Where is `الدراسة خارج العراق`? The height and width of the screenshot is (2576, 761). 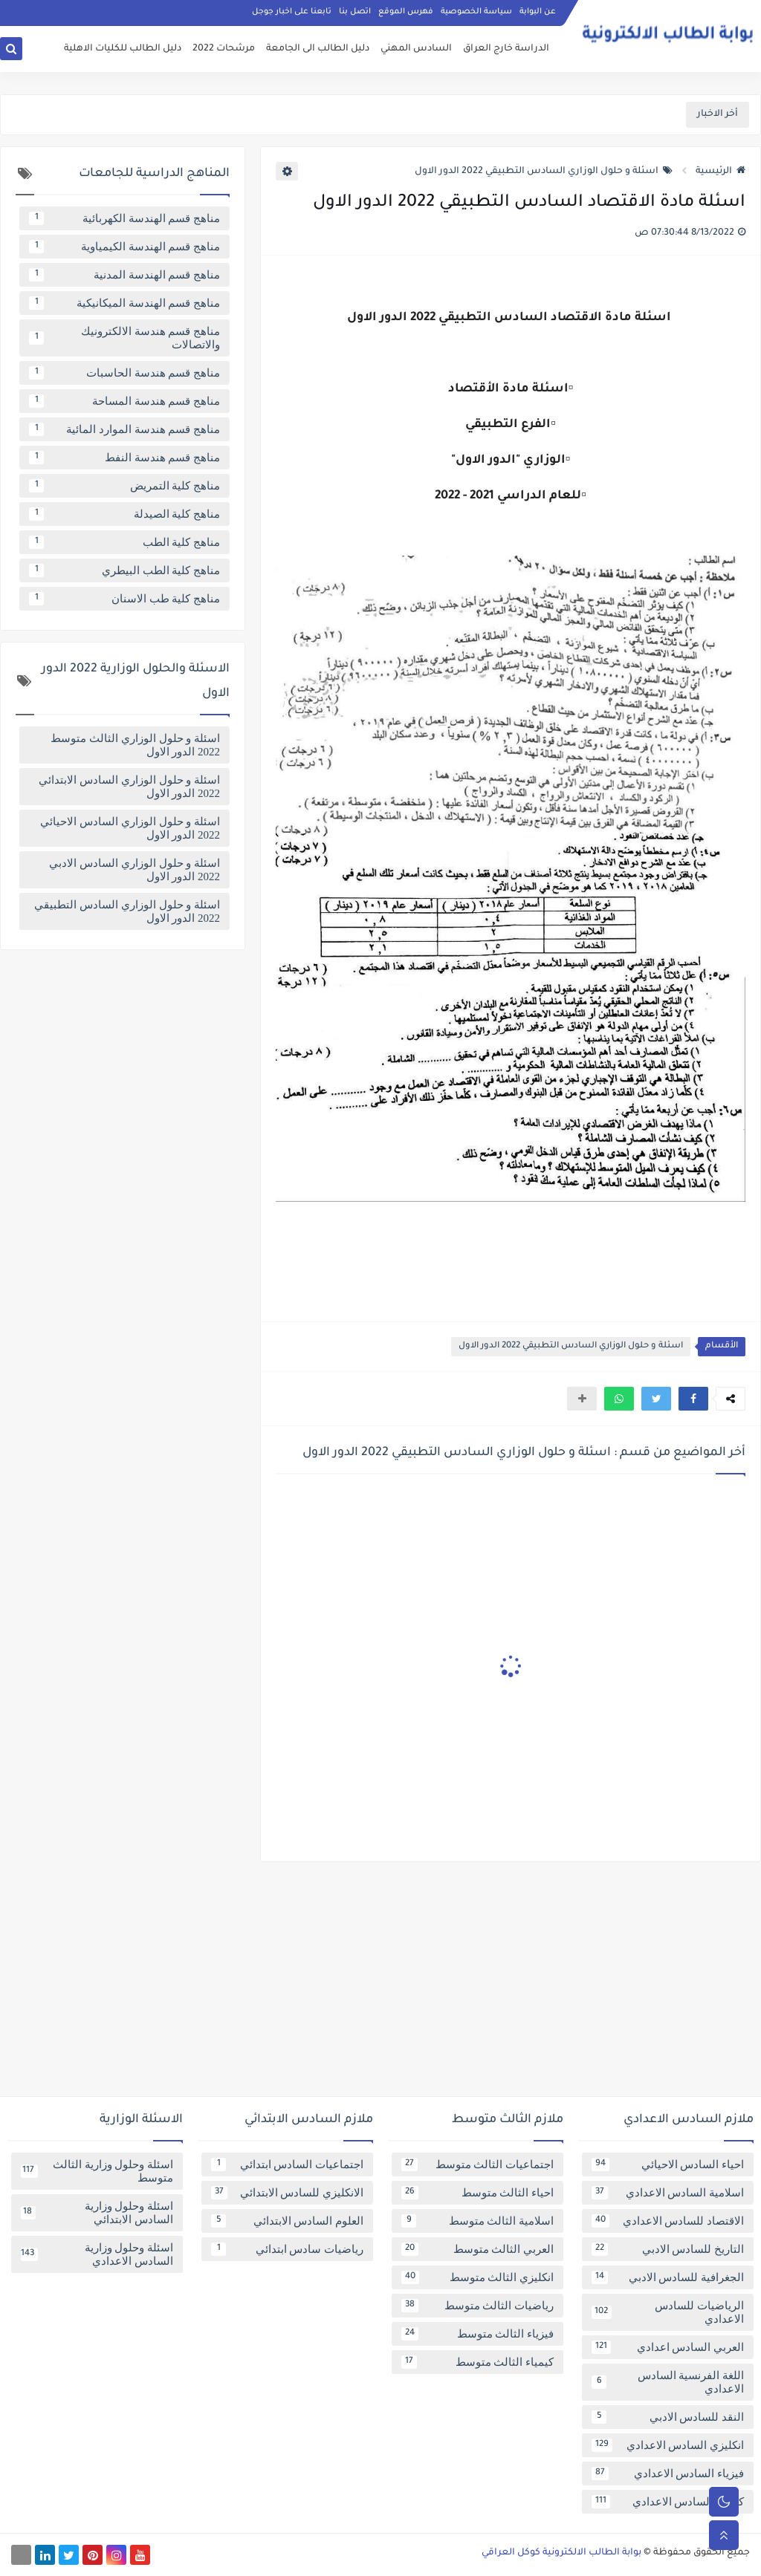
الدراسة خارج العراق is located at coordinates (506, 49).